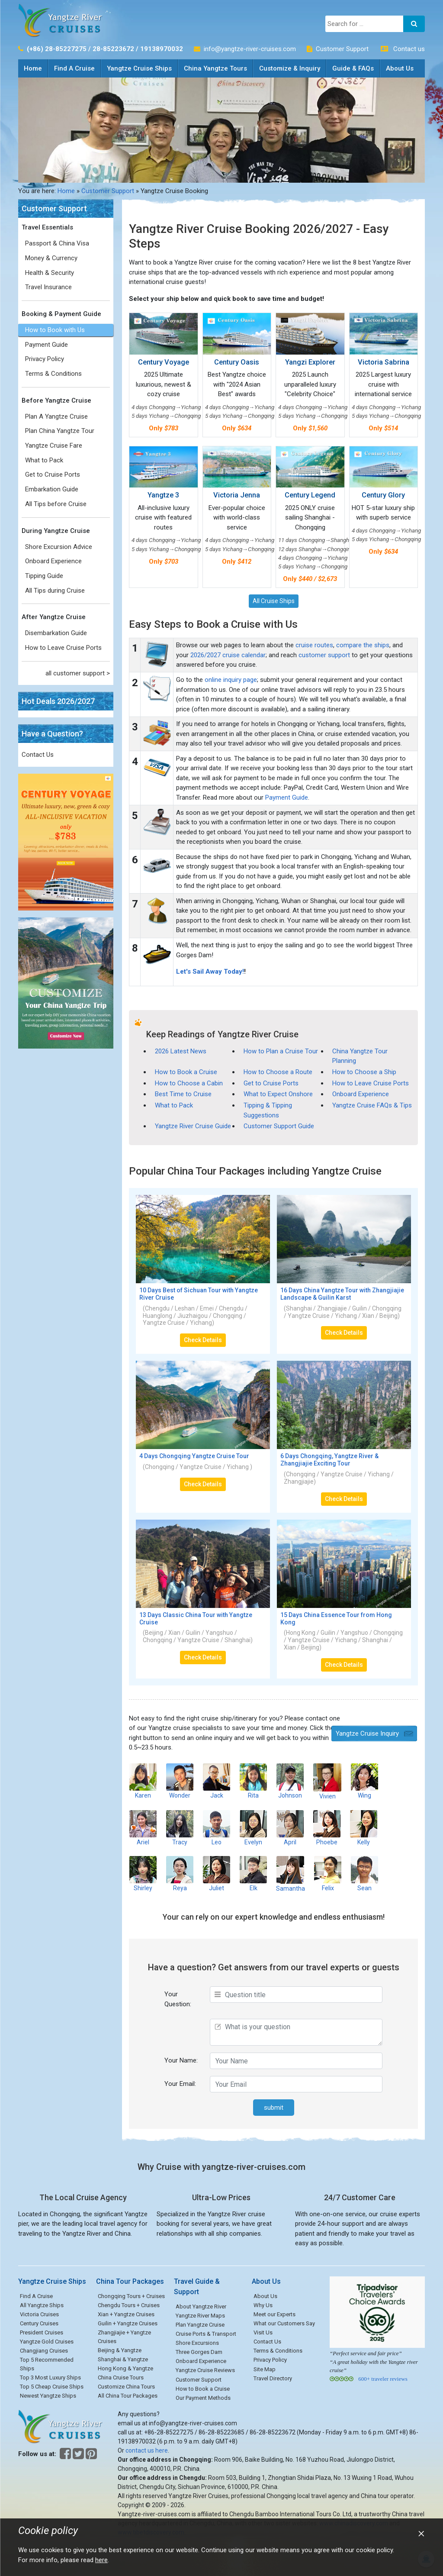 The height and width of the screenshot is (2576, 443). I want to click on Century Voyage, so click(163, 362).